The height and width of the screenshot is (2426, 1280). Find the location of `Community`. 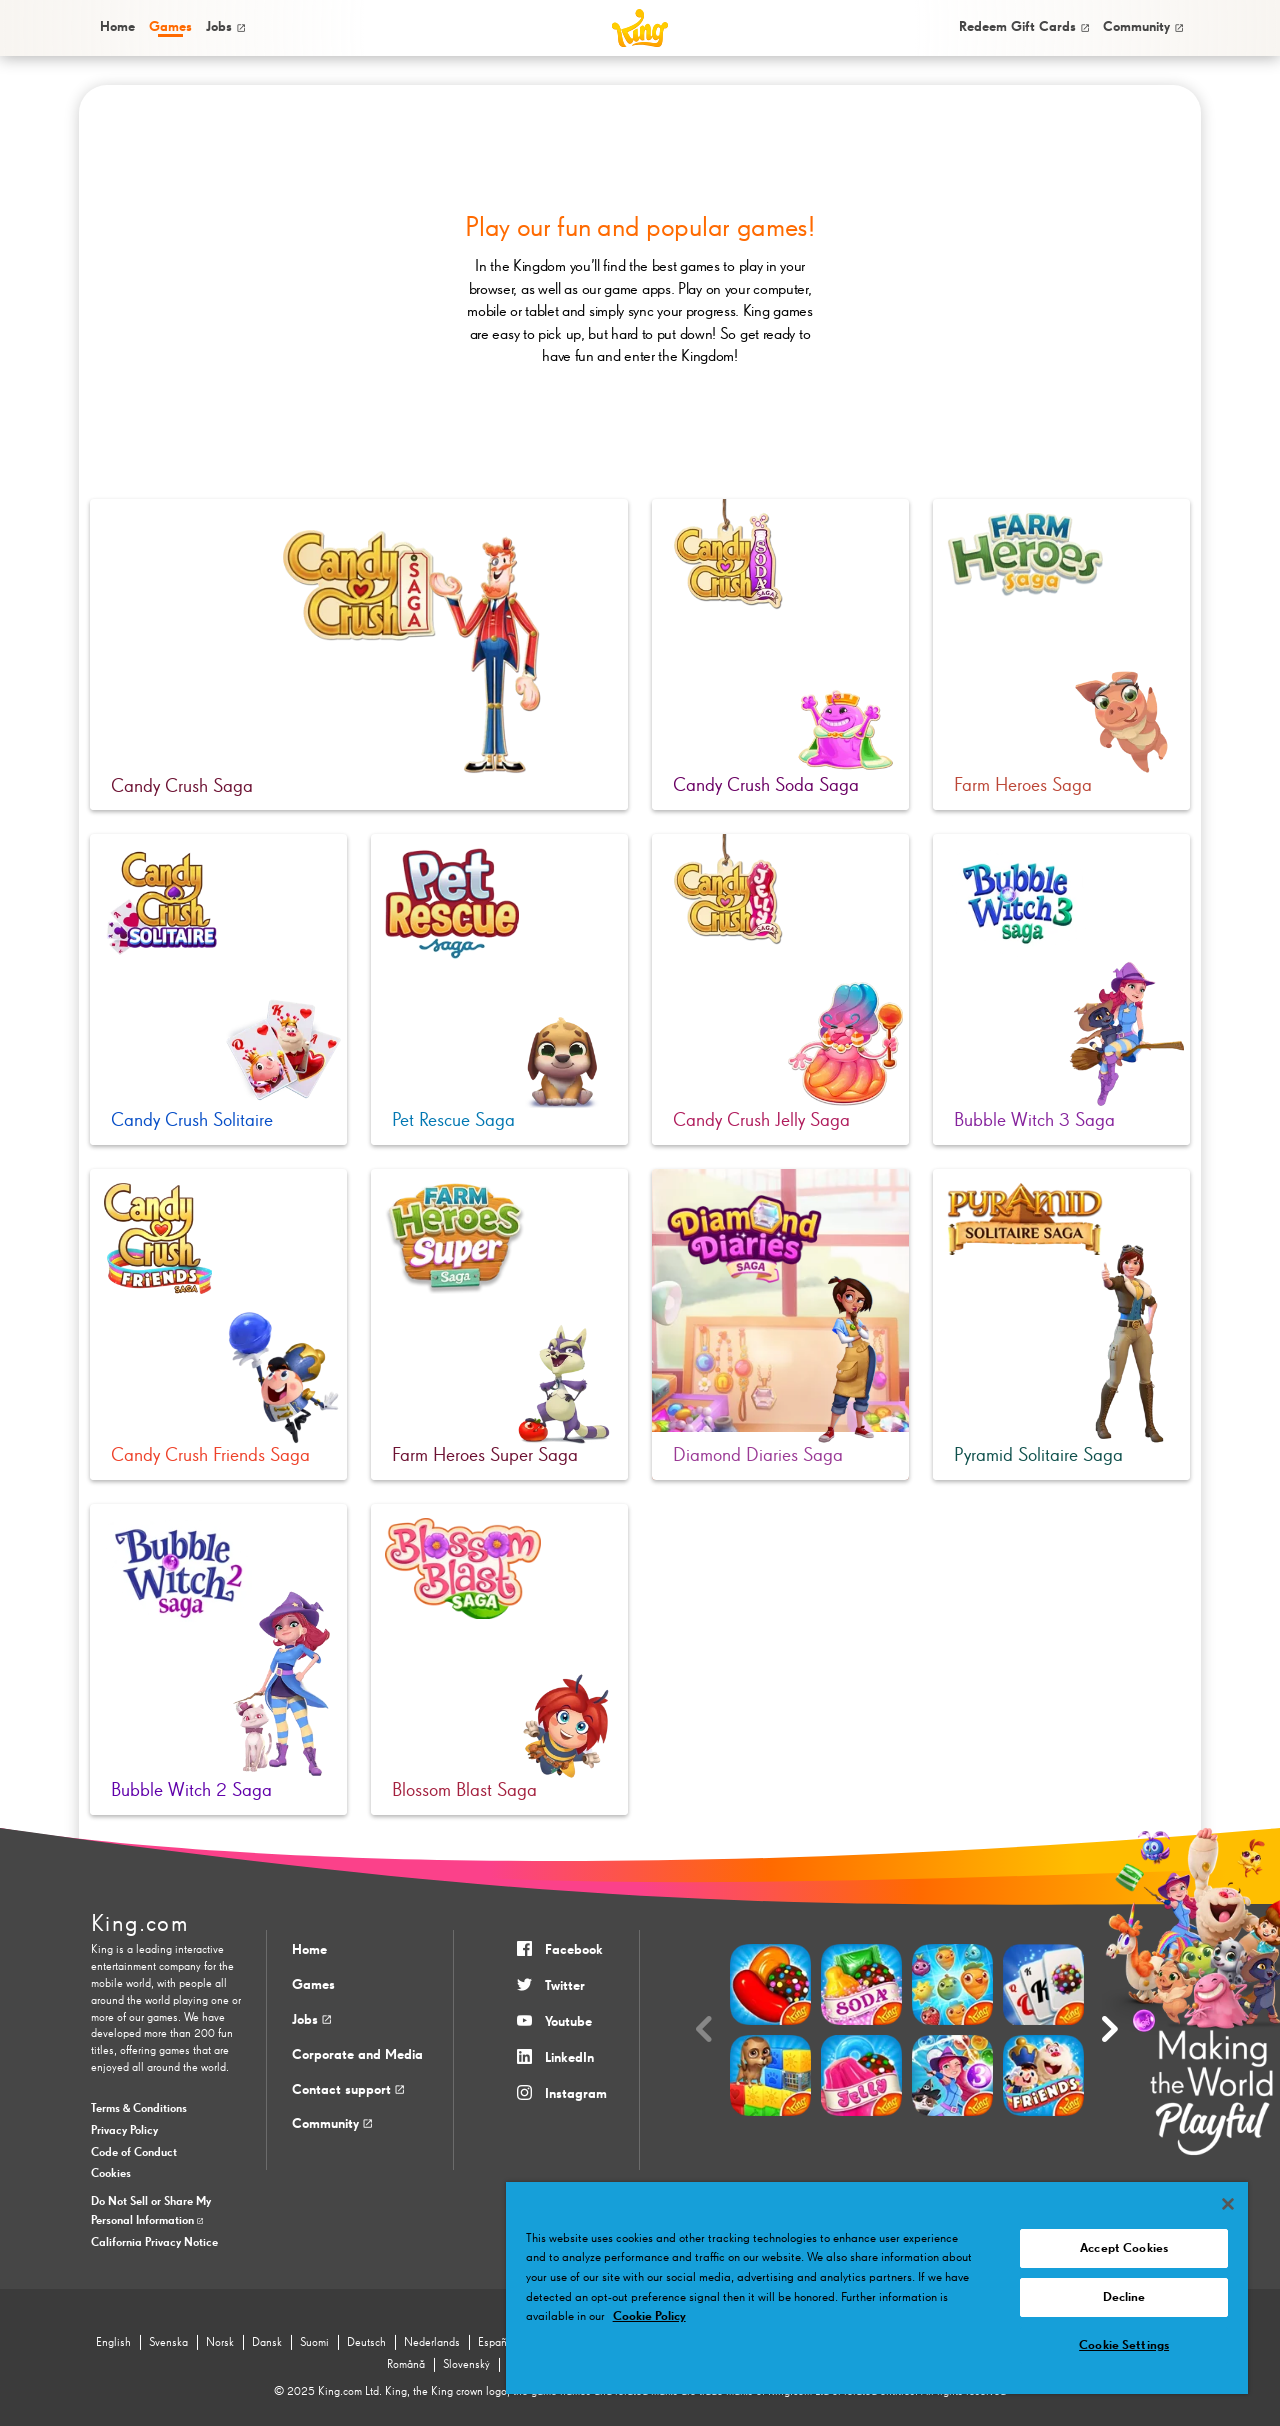

Community is located at coordinates (1143, 27).